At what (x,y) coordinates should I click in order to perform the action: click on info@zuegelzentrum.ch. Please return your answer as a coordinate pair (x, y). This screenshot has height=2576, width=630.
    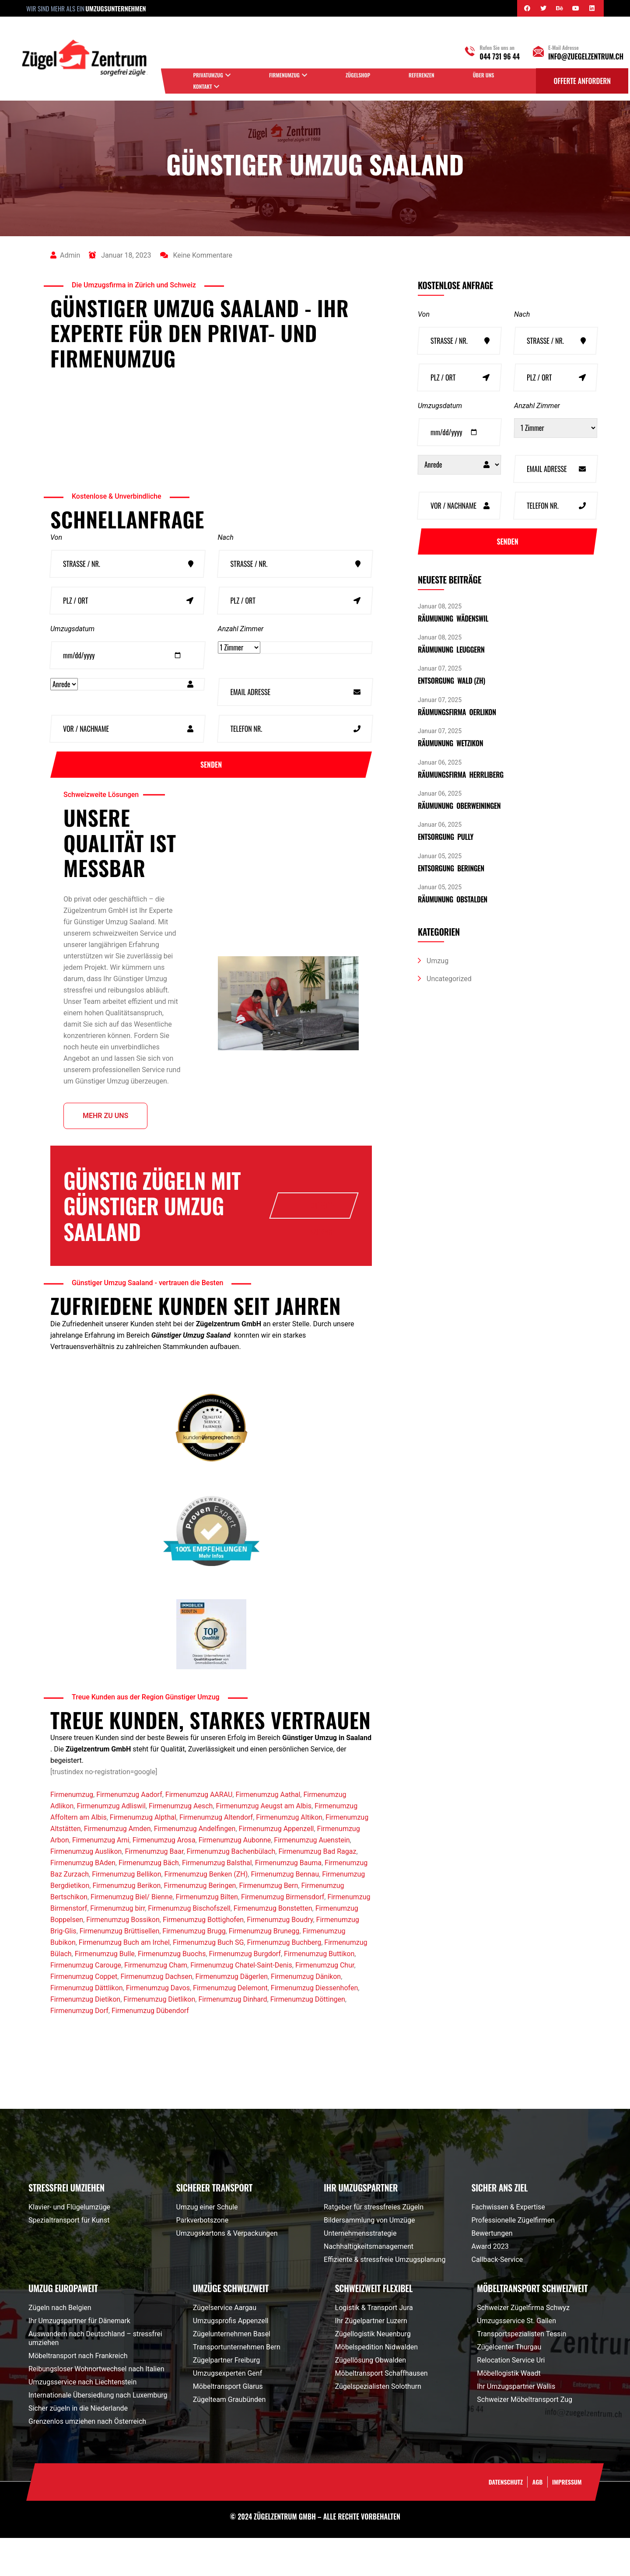
    Looking at the image, I should click on (585, 56).